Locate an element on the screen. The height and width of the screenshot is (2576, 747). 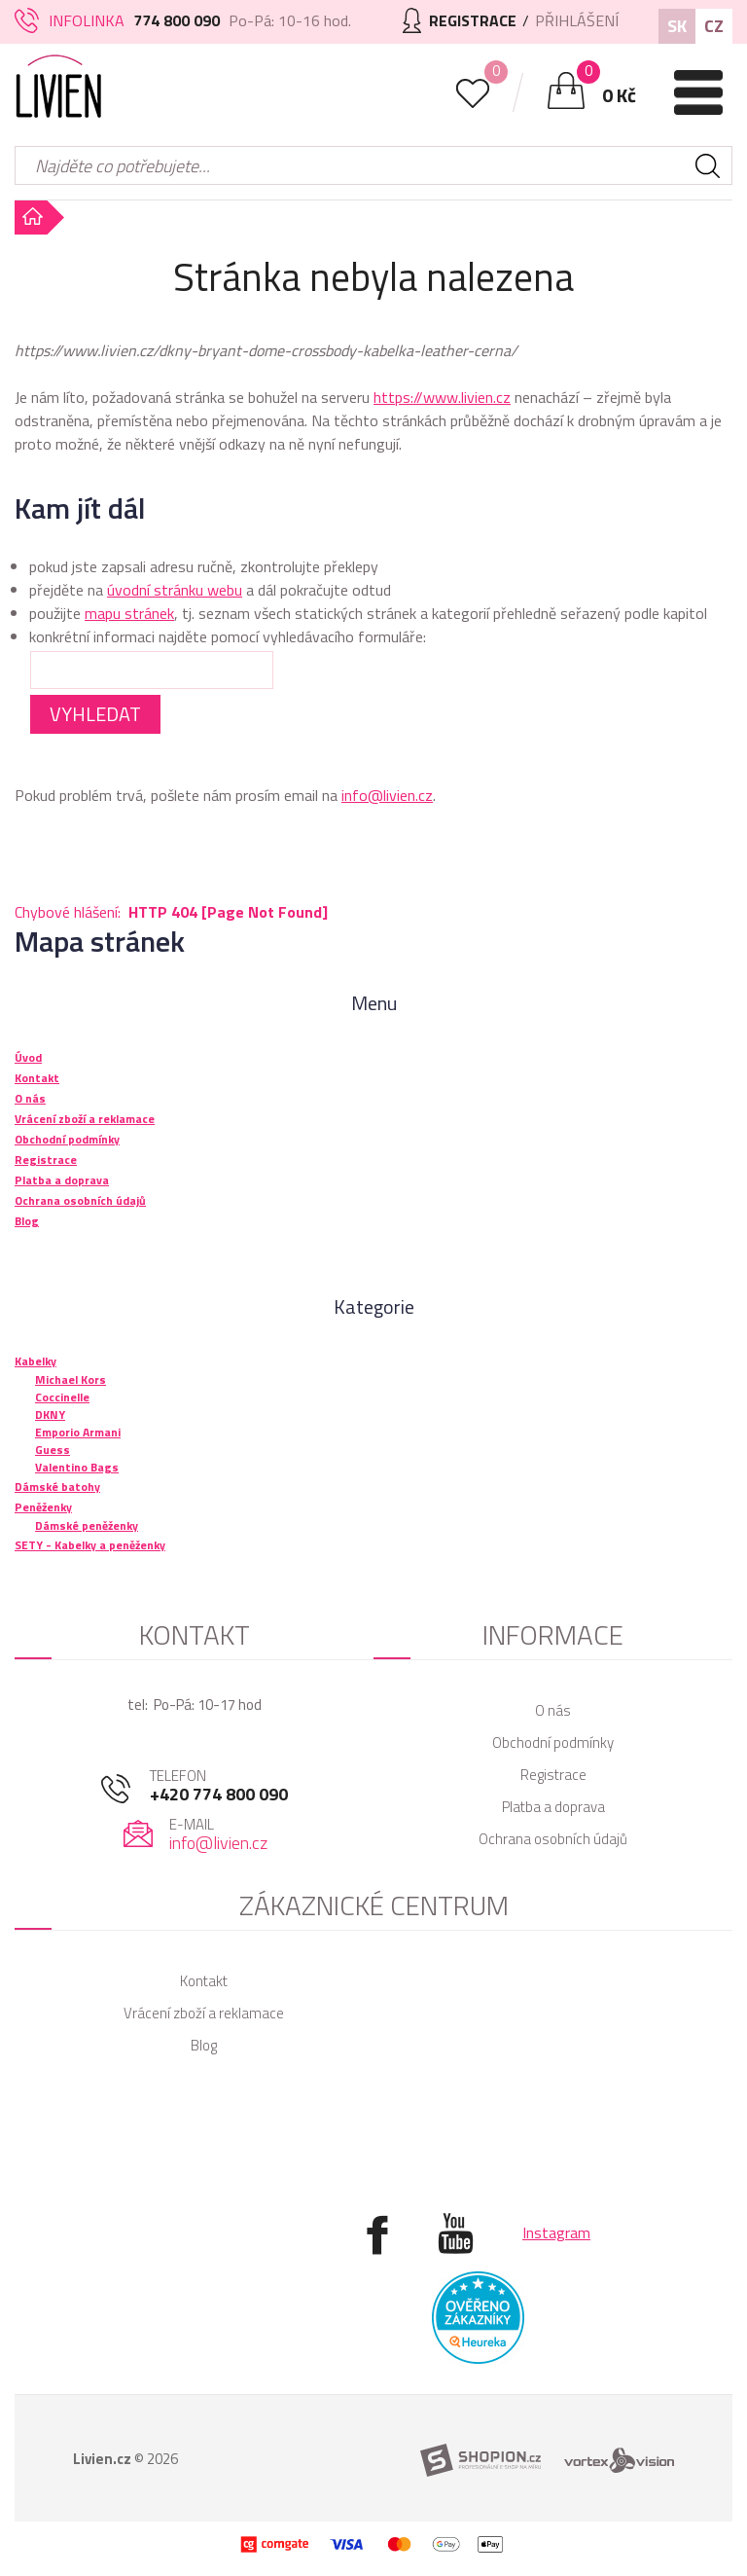
úvodní stránku webu is located at coordinates (174, 589).